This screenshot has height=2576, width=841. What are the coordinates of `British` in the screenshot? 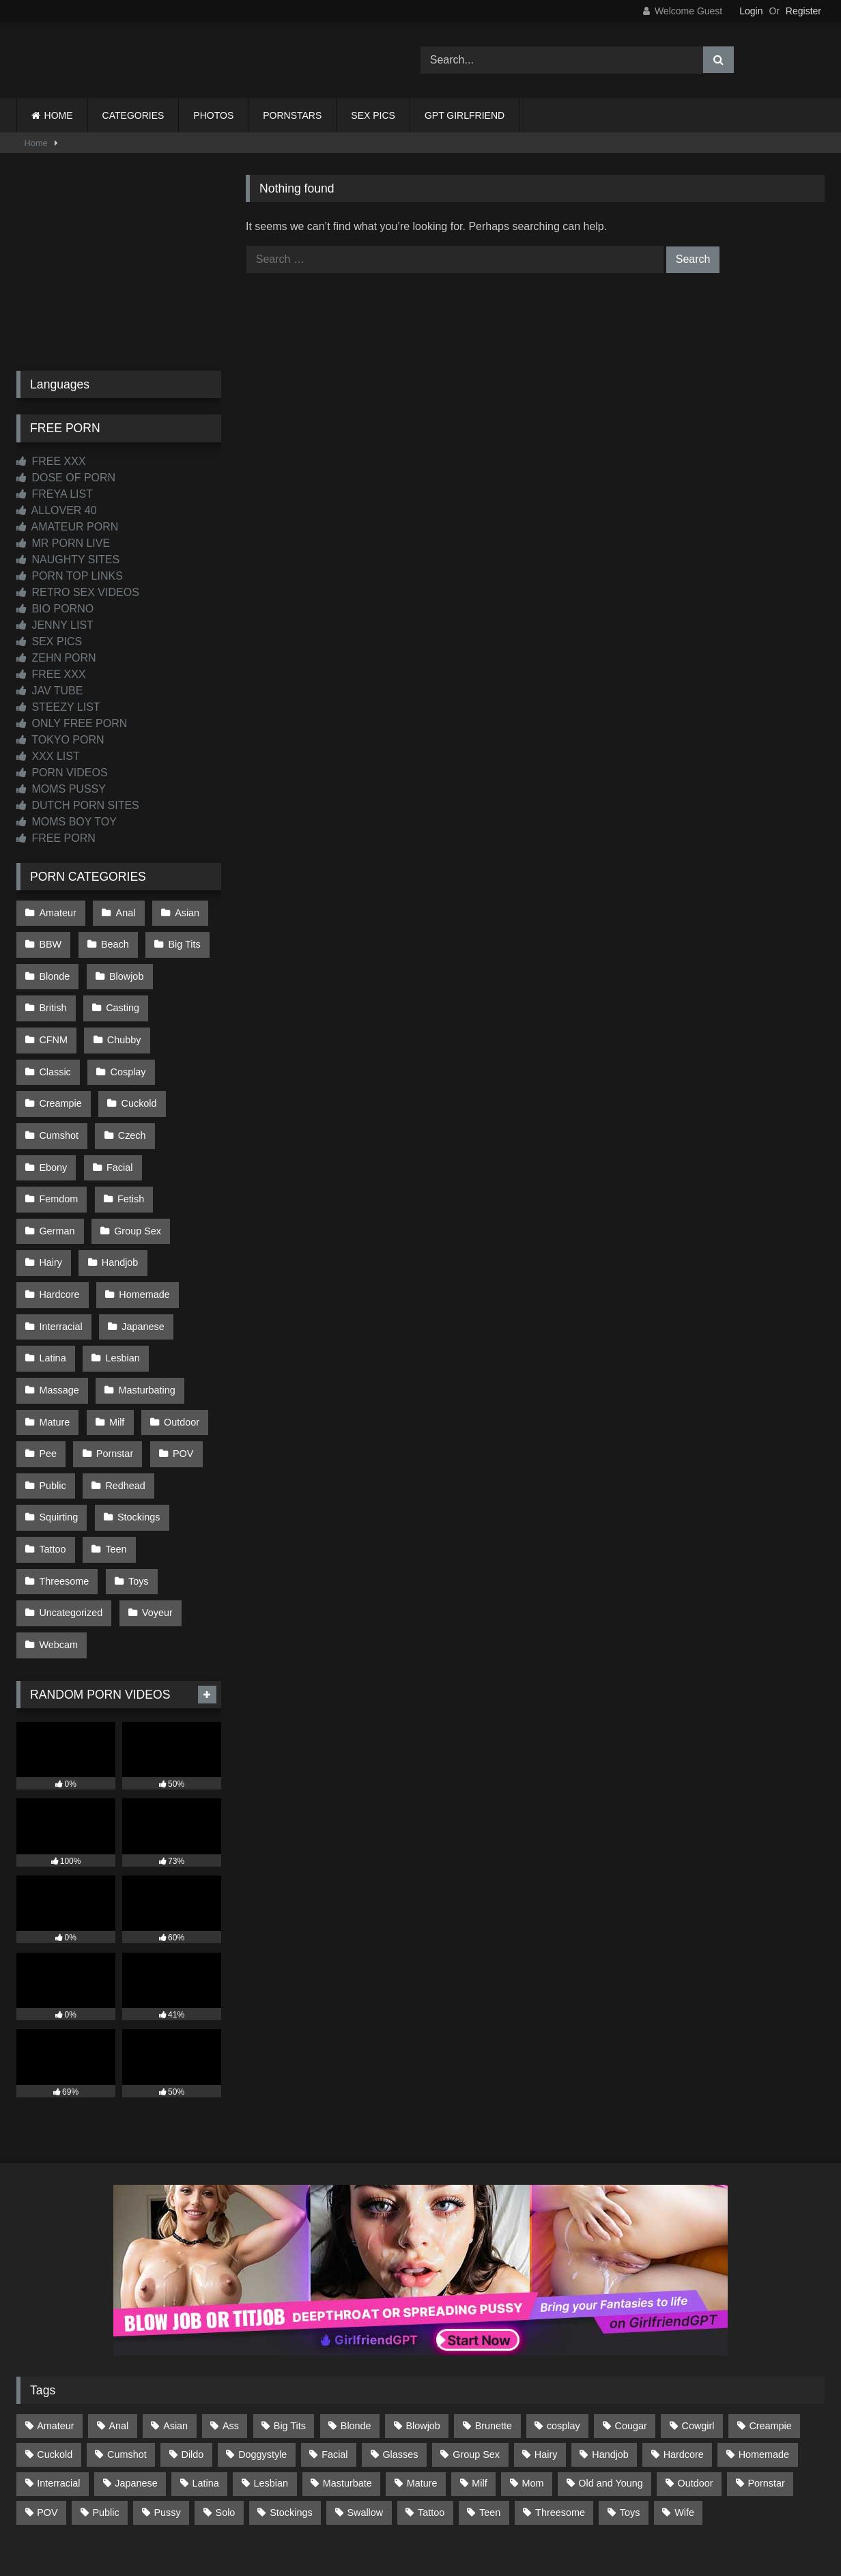 It's located at (52, 998).